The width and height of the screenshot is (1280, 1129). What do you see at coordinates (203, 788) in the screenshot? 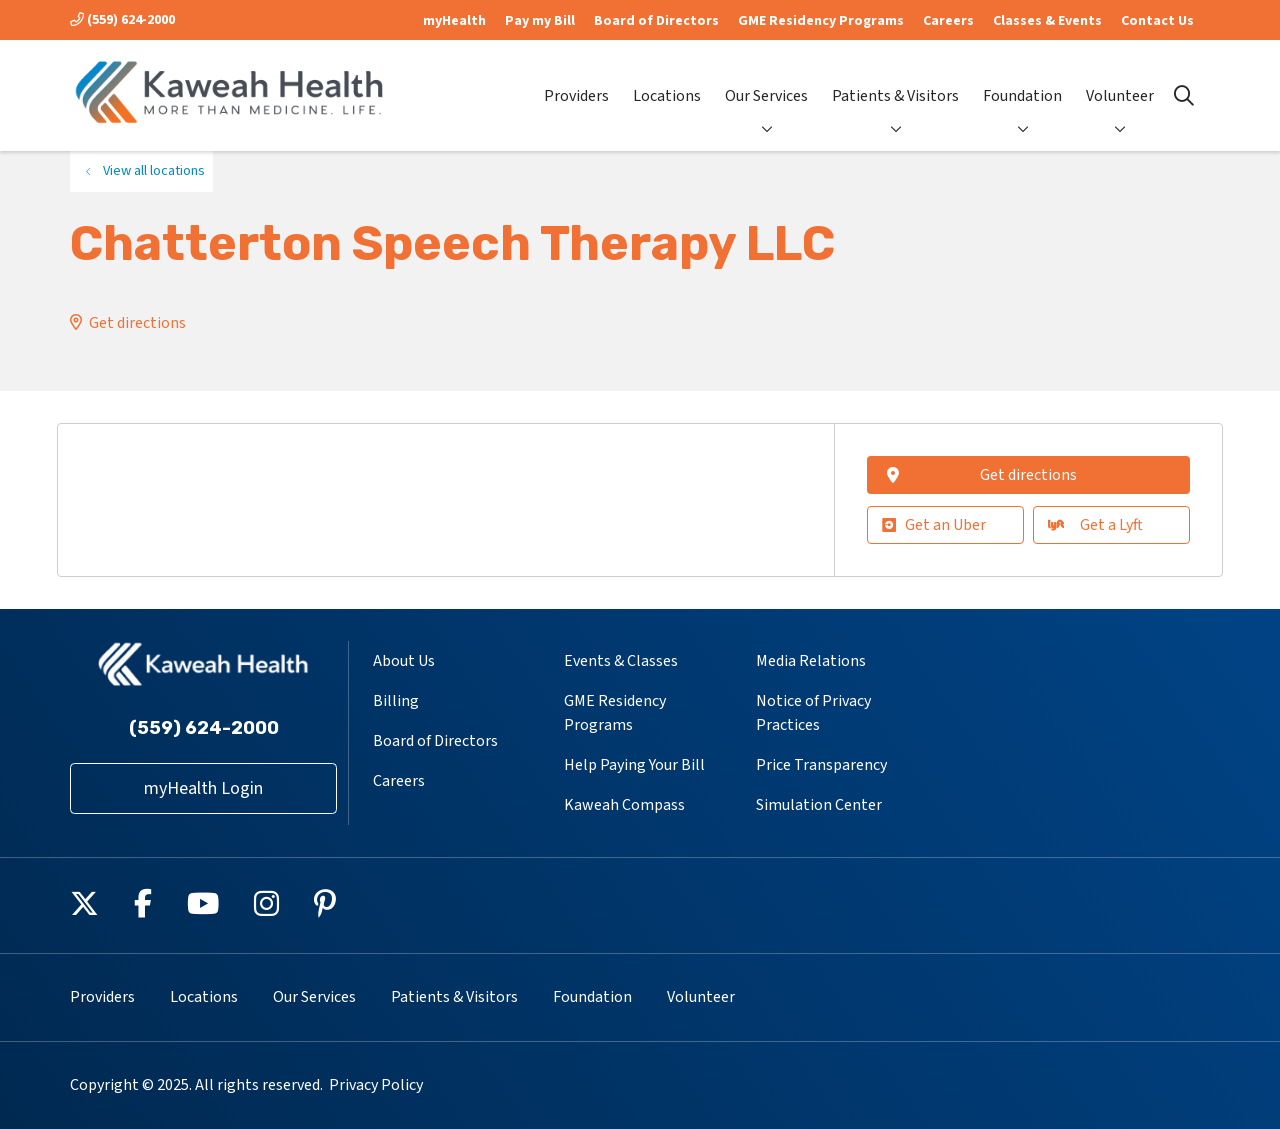
I see `myHealth Login` at bounding box center [203, 788].